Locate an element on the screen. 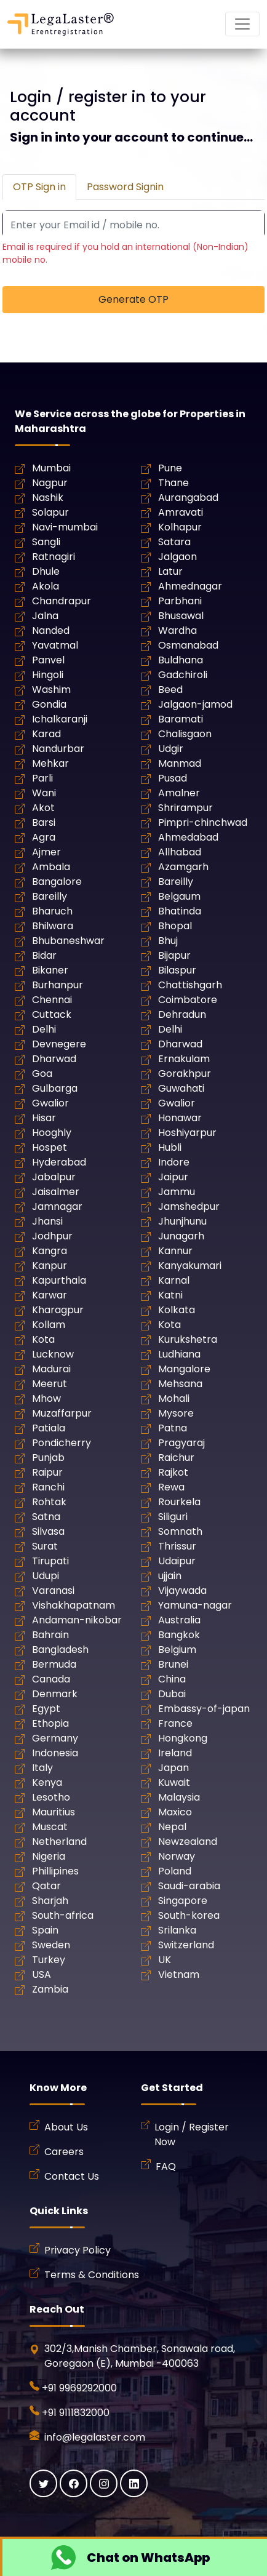 The height and width of the screenshot is (2576, 267). Kuwait is located at coordinates (174, 1782).